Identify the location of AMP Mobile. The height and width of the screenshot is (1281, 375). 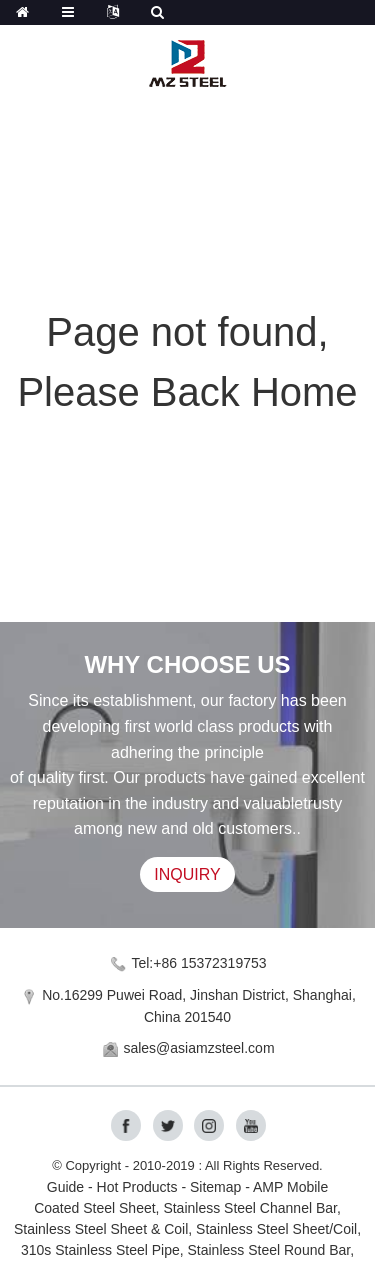
(290, 1187).